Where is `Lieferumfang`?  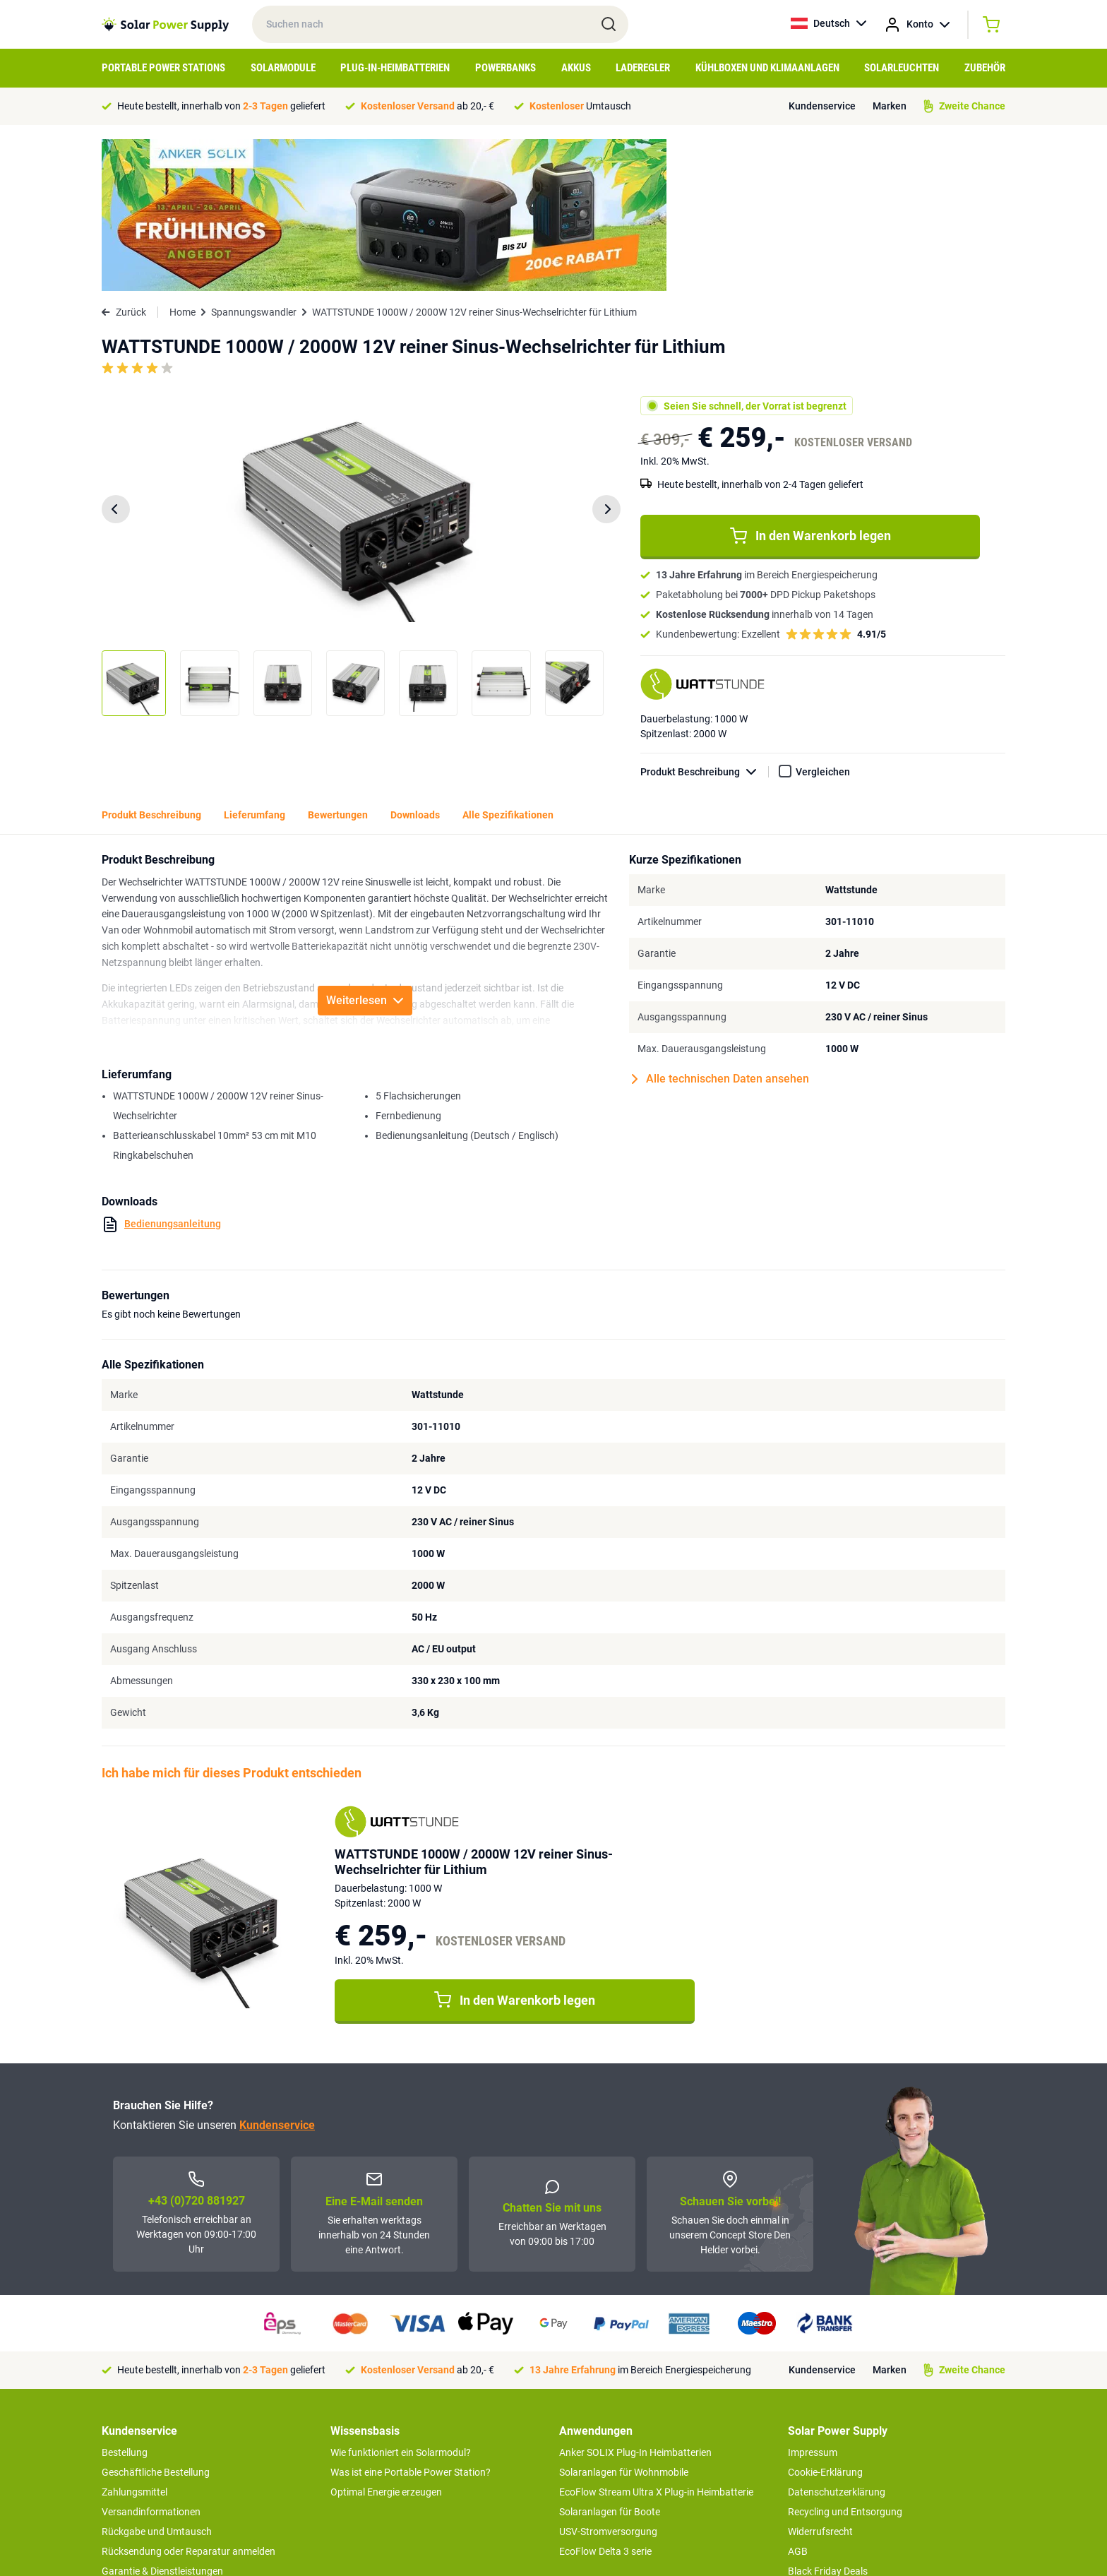 Lieferumfang is located at coordinates (254, 663).